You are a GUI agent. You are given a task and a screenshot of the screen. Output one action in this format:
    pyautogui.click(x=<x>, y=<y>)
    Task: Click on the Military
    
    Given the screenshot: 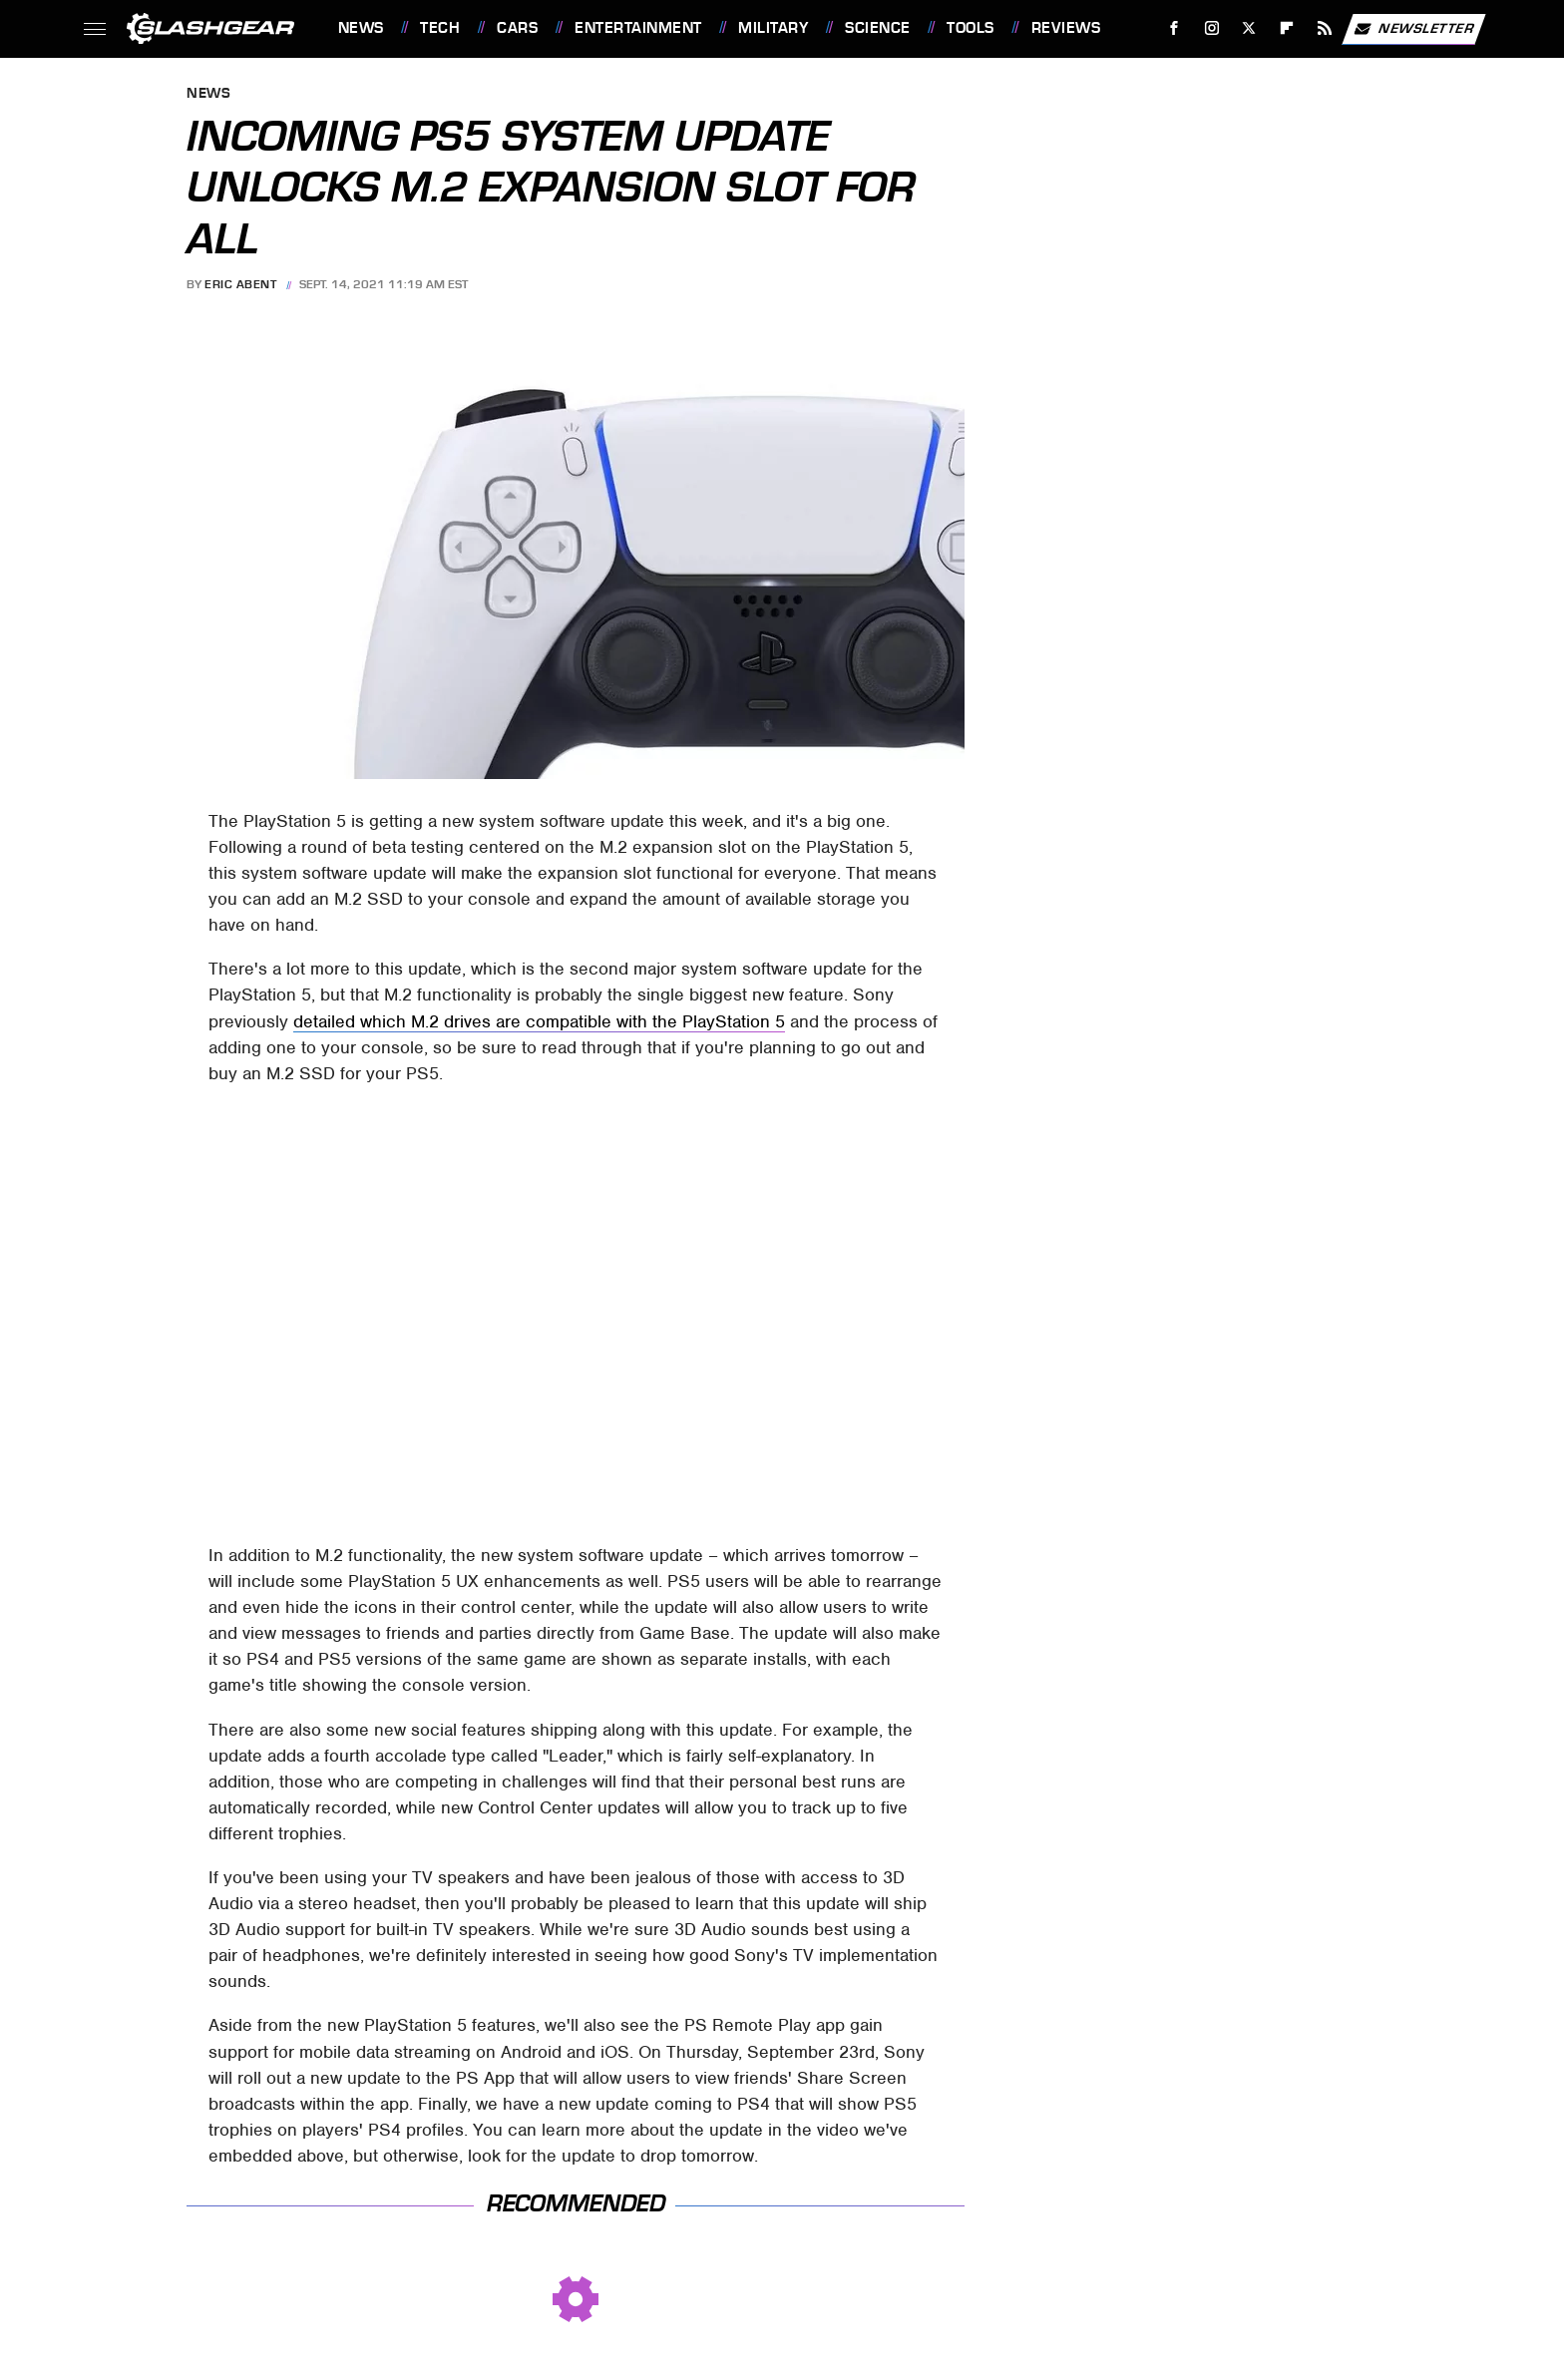 What is the action you would take?
    pyautogui.click(x=773, y=28)
    